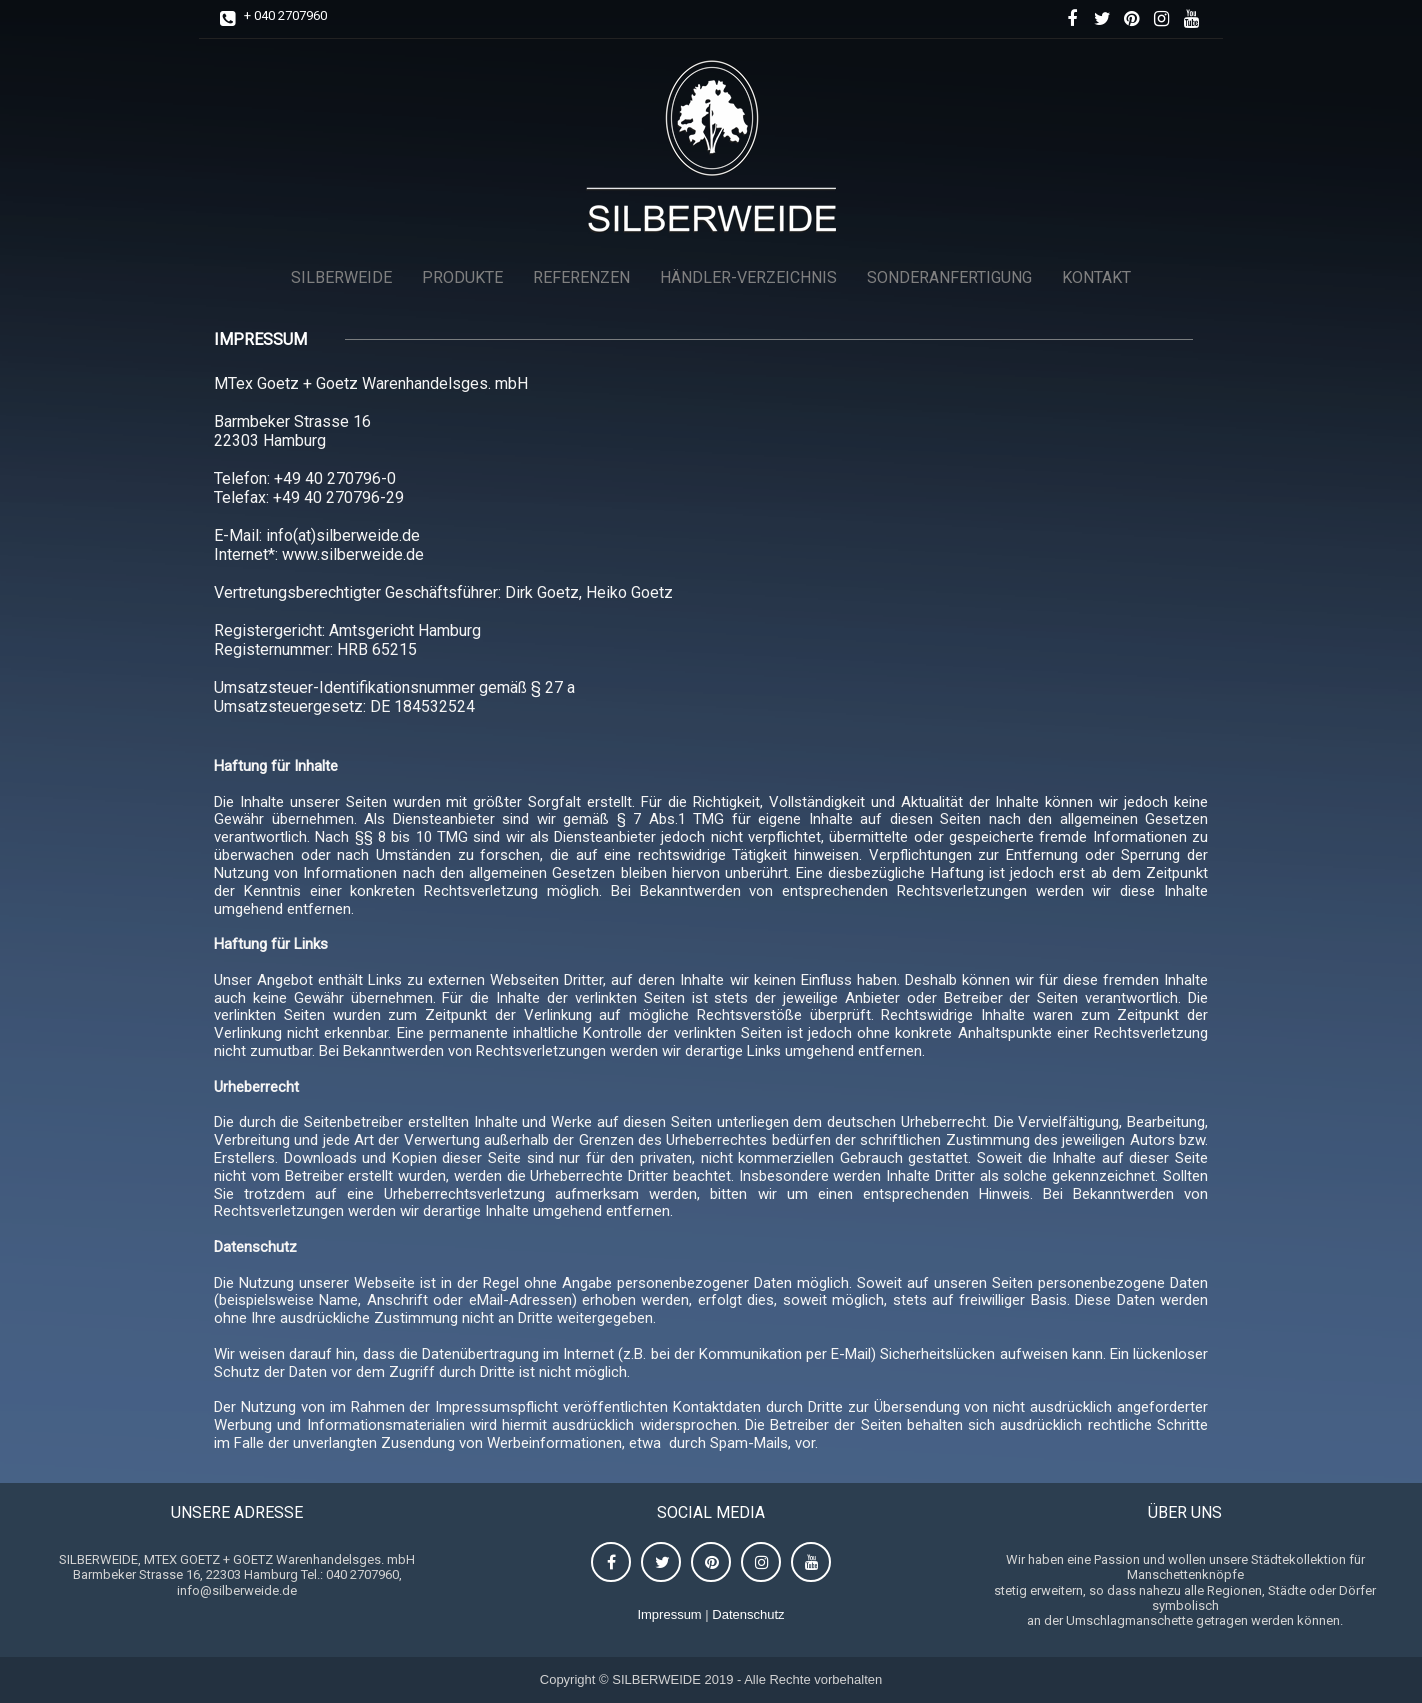  I want to click on KONTAKT [menuitem], so click(1096, 277).